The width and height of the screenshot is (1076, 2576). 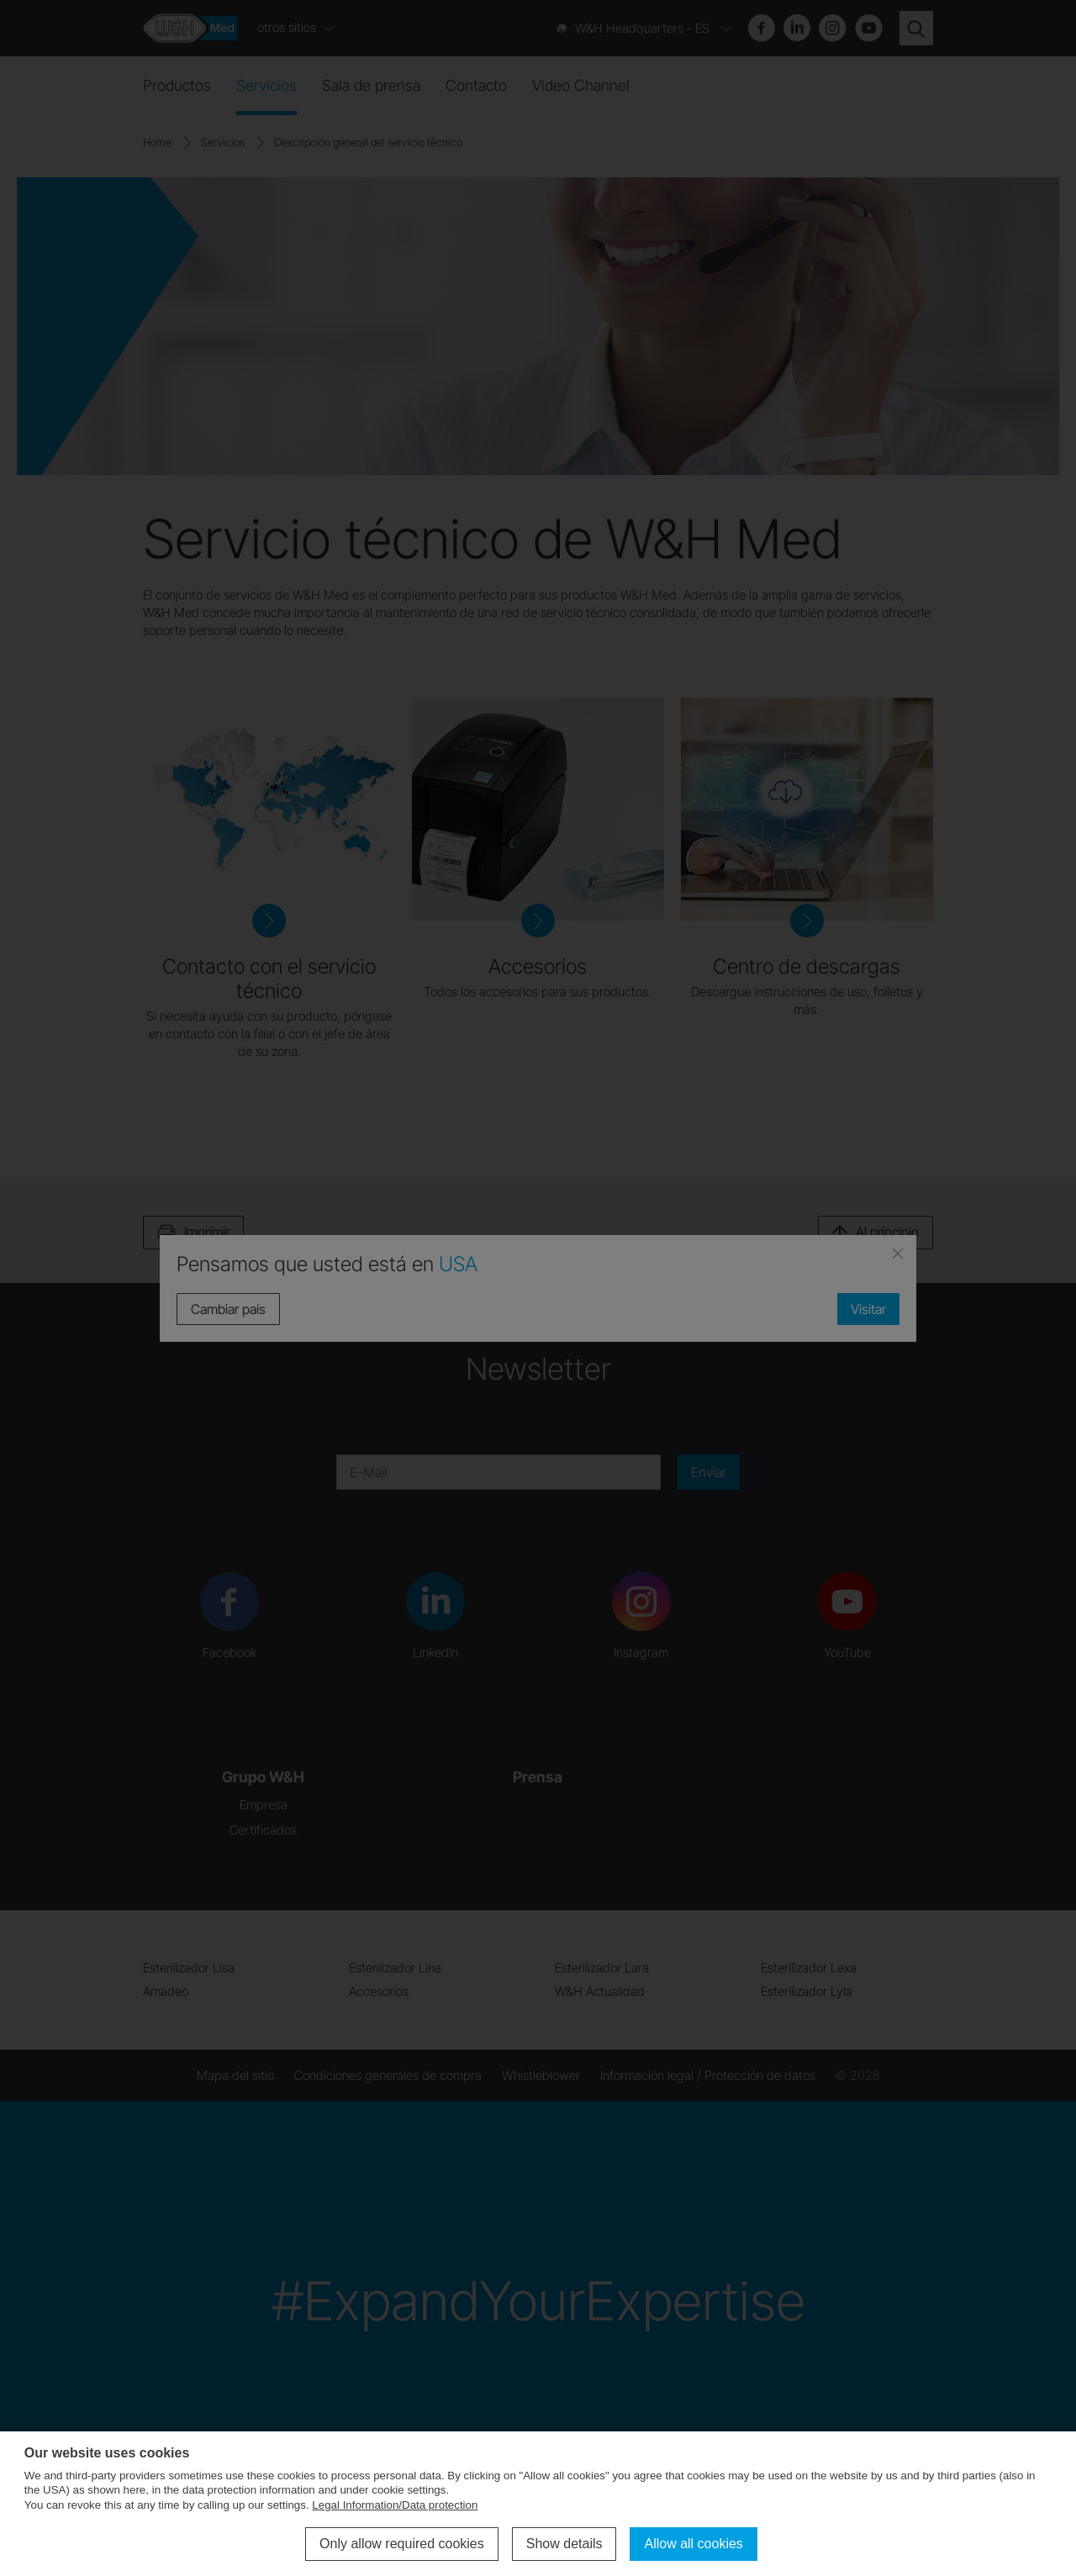 I want to click on Only allow required cookies [button], so click(x=401, y=2543).